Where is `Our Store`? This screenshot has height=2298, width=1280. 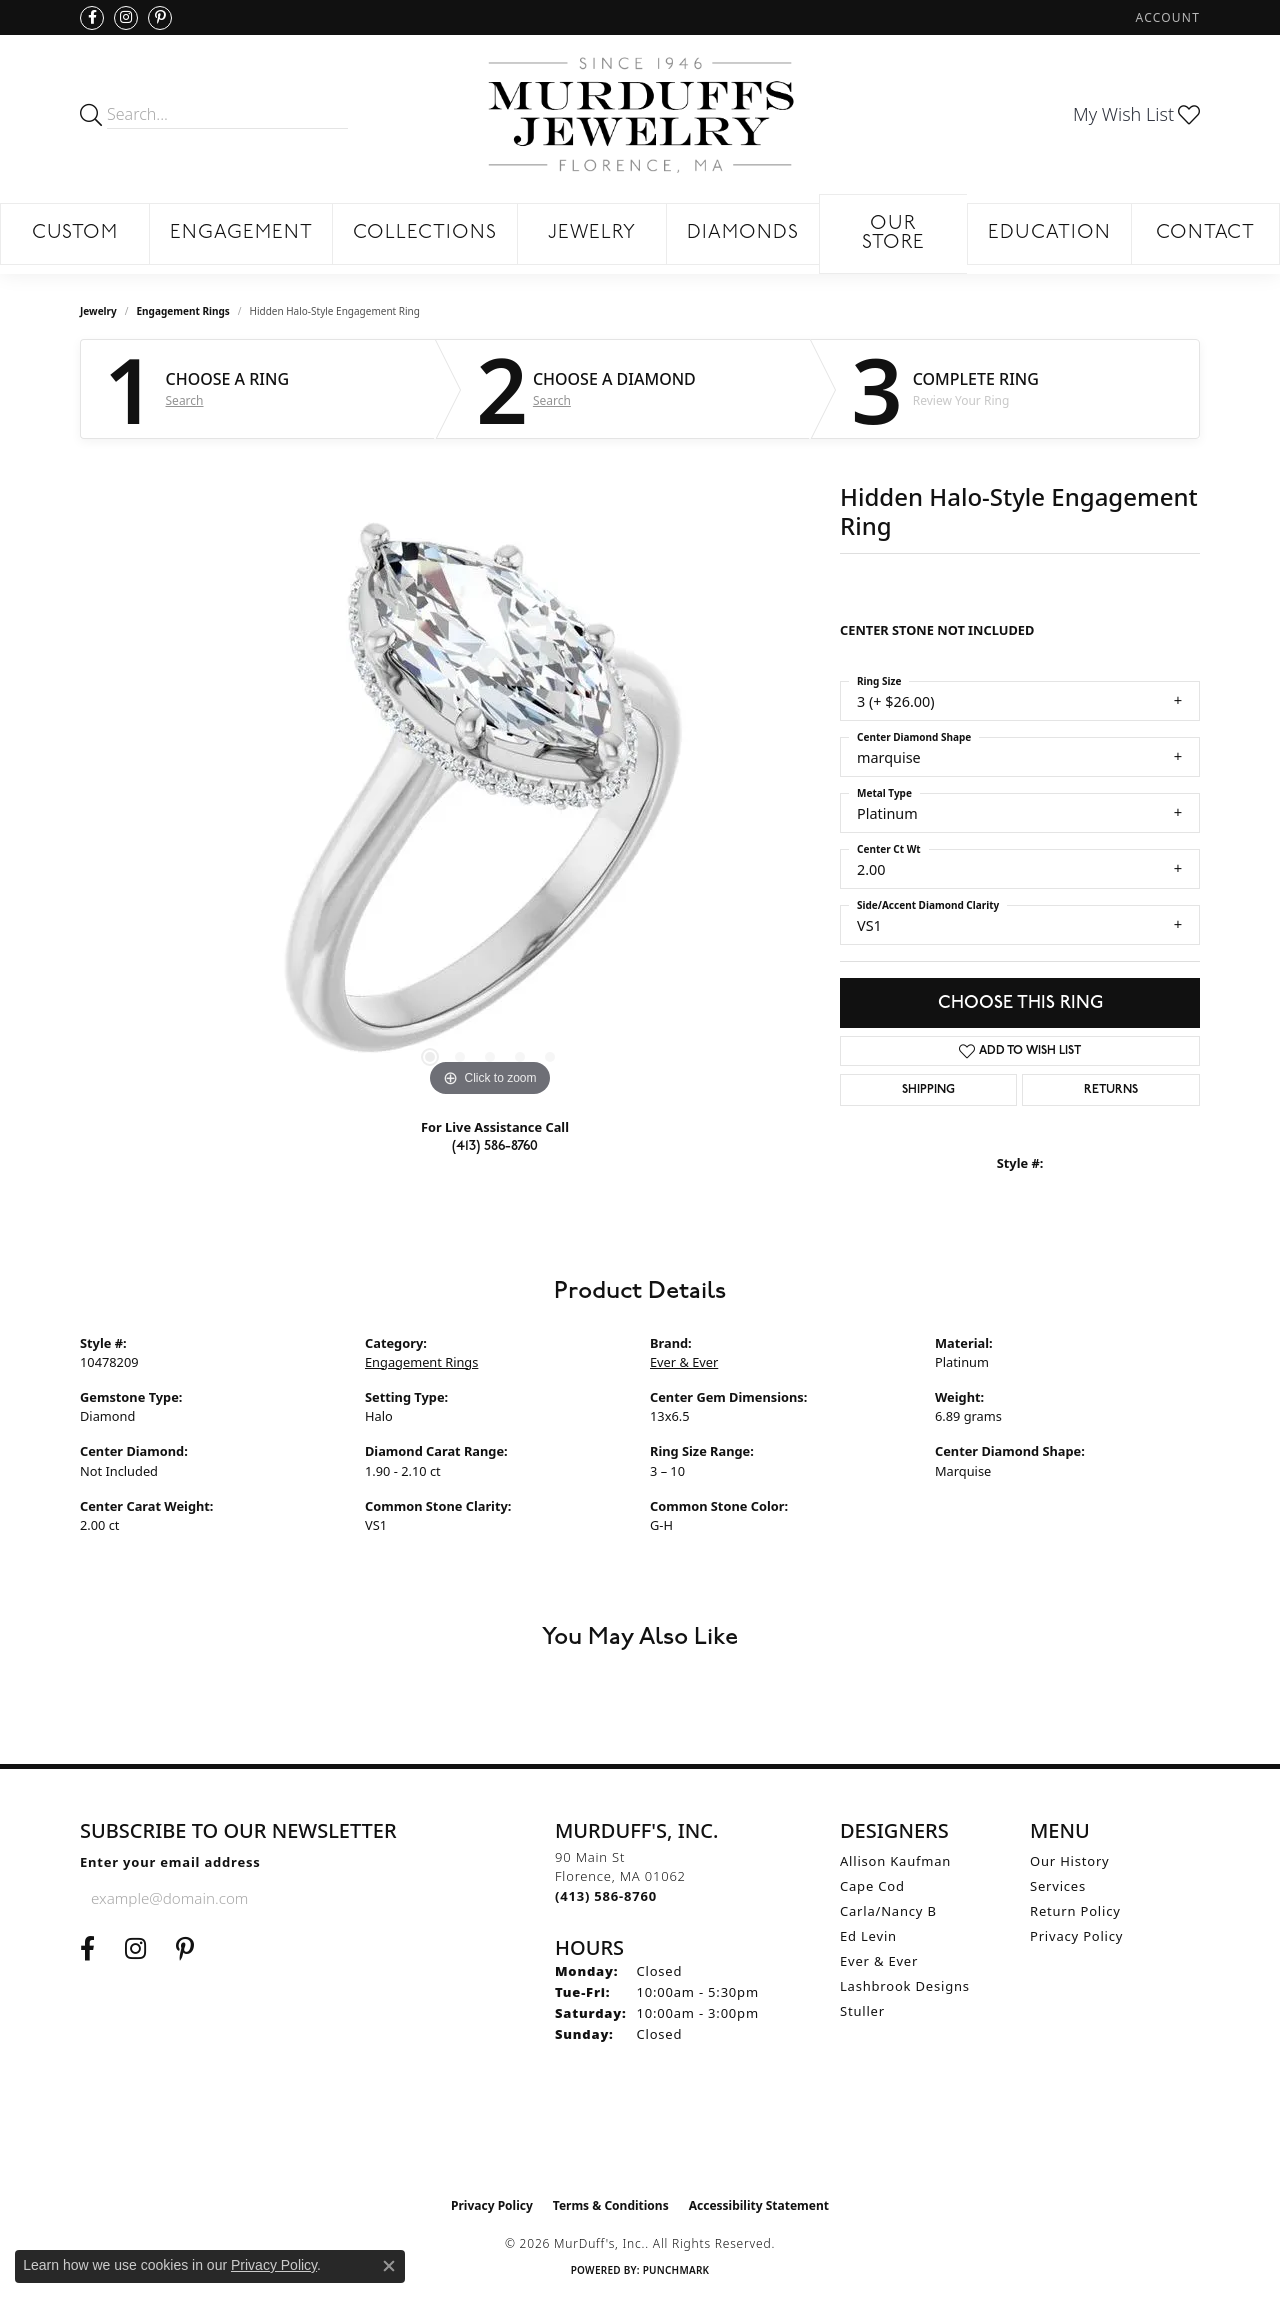
Our Store is located at coordinates (894, 234).